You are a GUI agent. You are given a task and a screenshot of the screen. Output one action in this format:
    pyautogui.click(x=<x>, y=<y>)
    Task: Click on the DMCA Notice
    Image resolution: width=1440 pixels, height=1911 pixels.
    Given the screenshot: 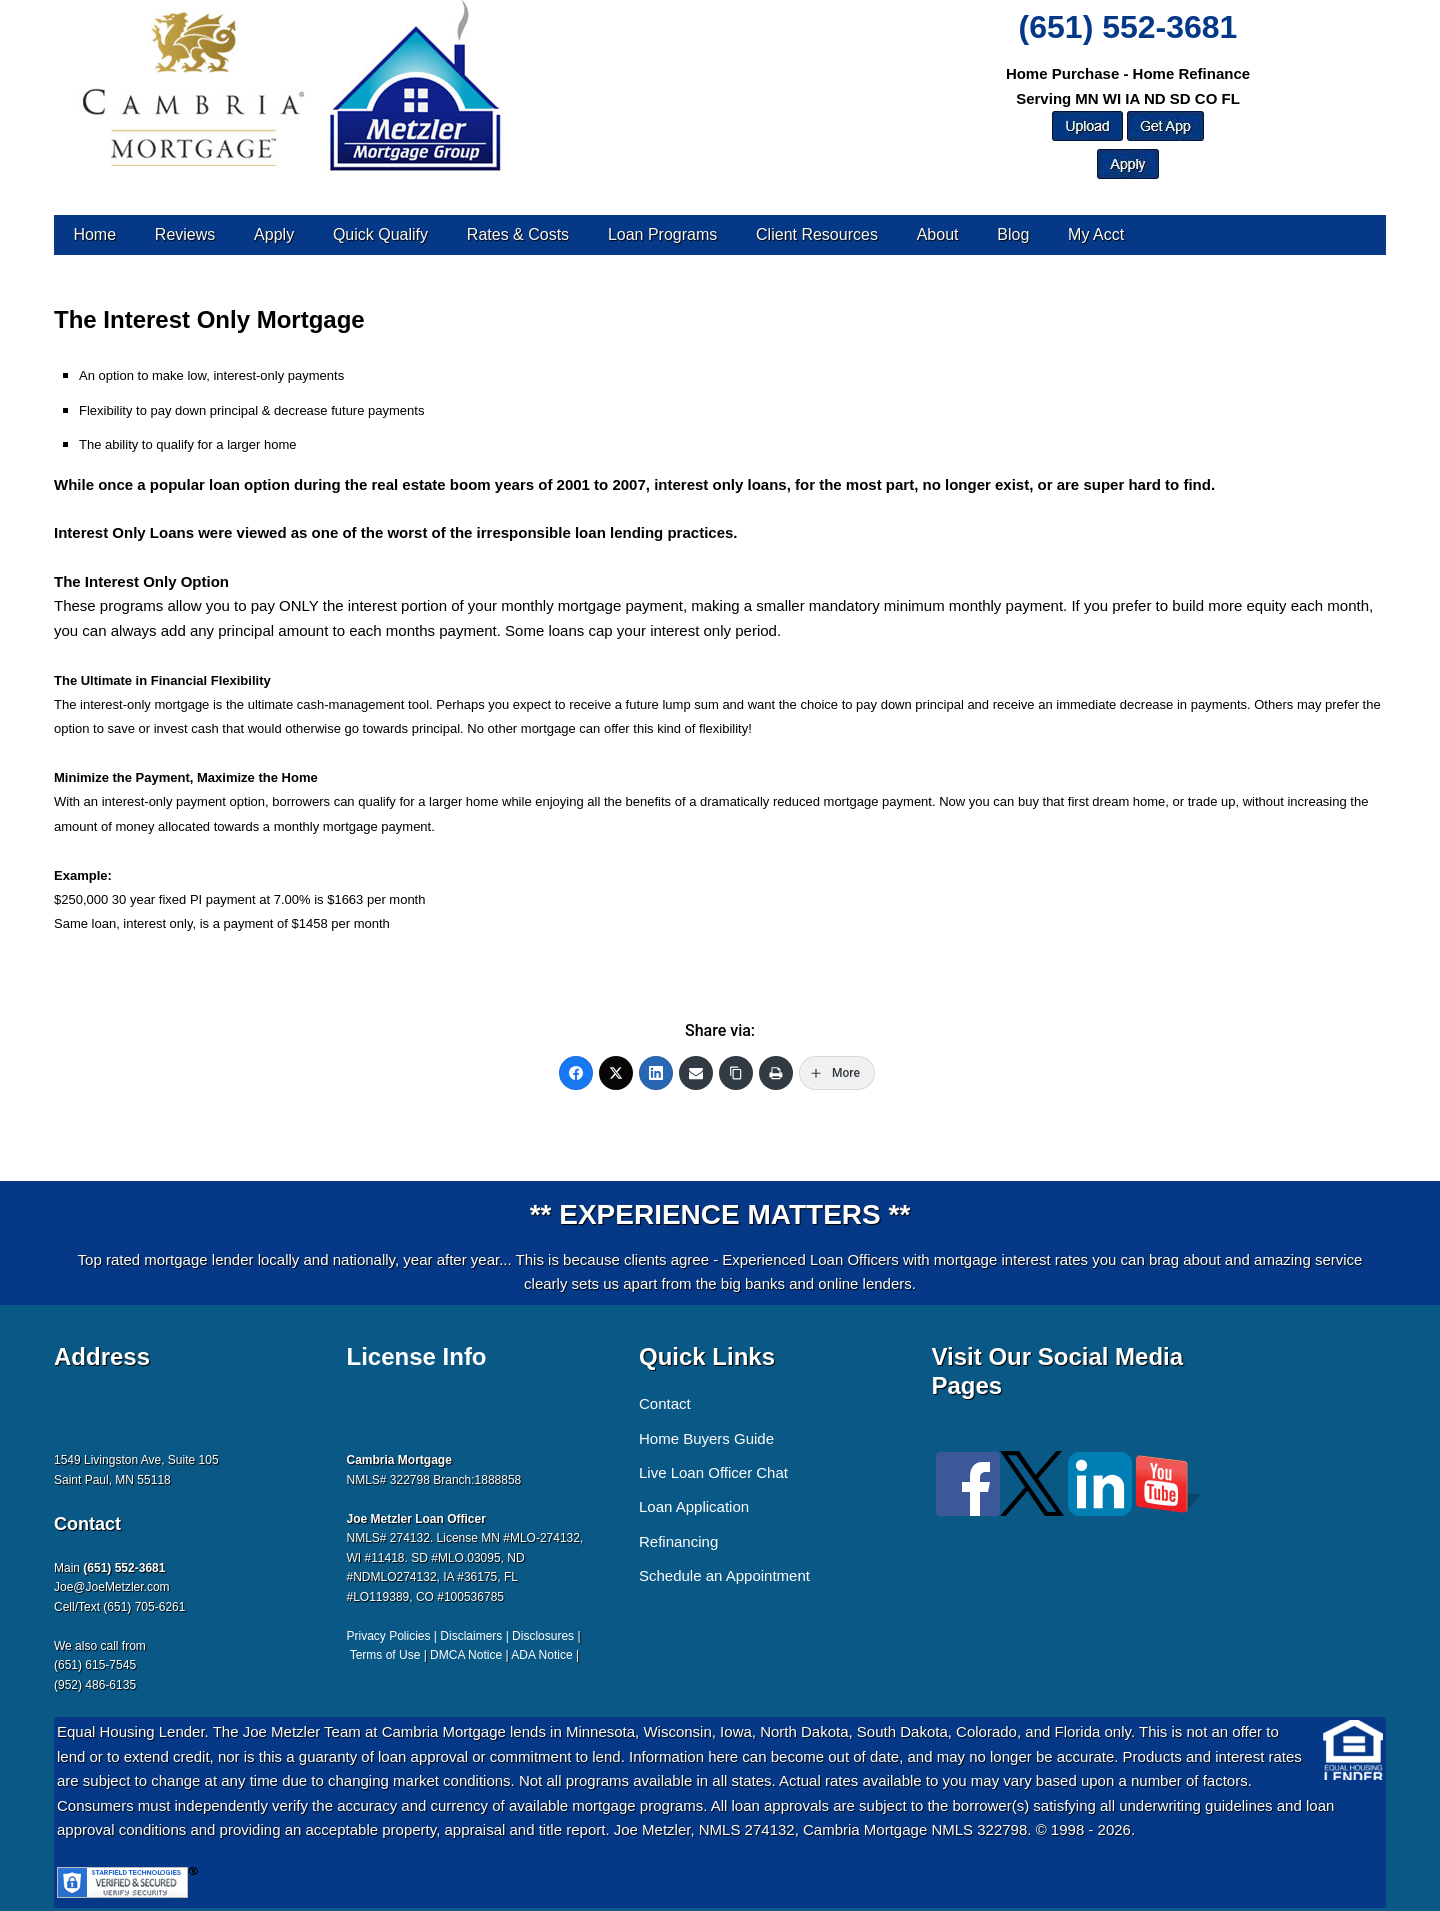 What is the action you would take?
    pyautogui.click(x=466, y=1655)
    